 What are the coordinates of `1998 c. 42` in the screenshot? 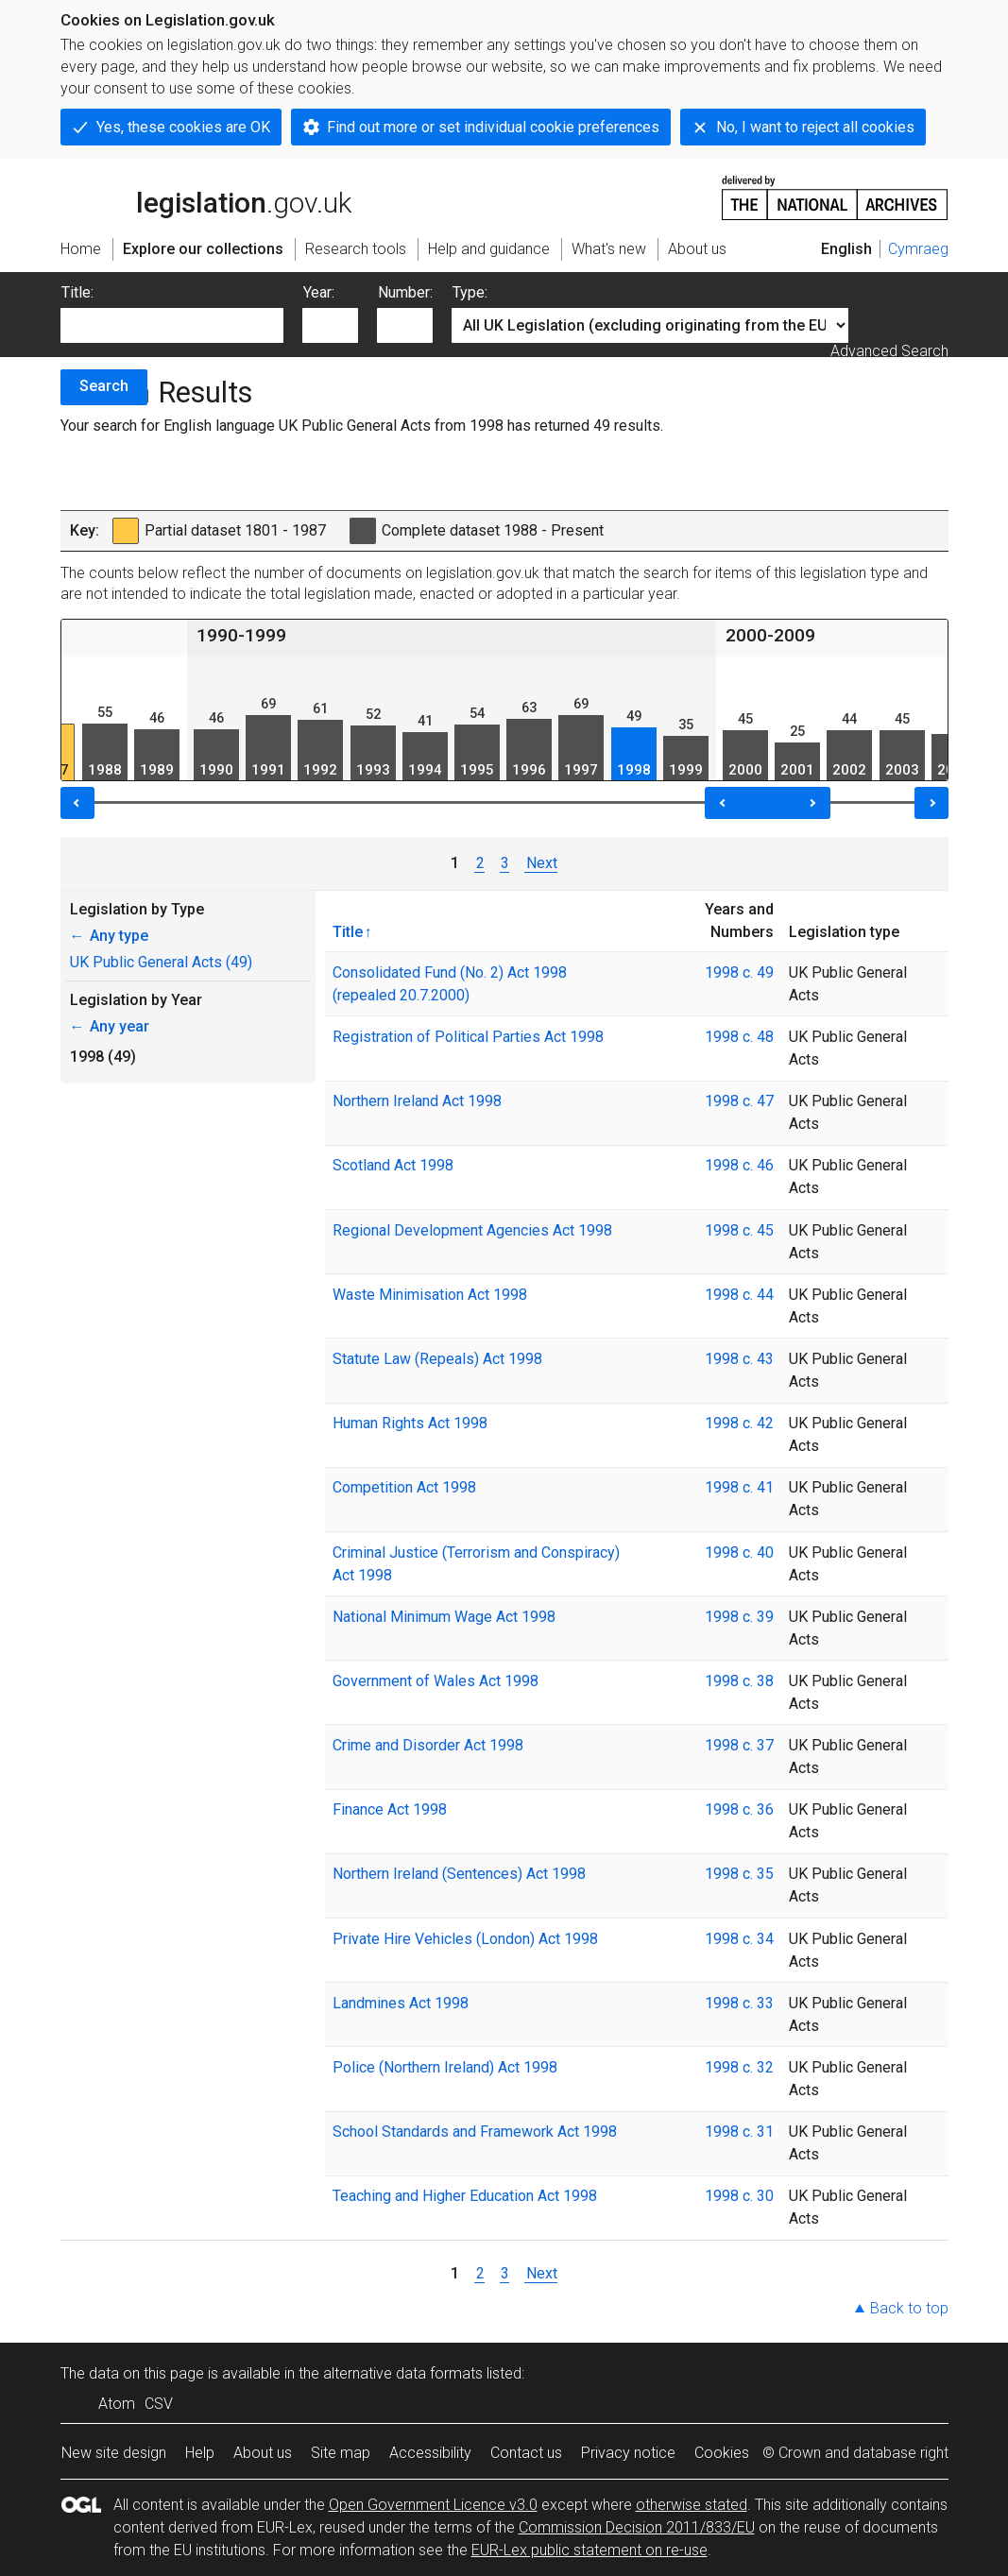 It's located at (739, 1423).